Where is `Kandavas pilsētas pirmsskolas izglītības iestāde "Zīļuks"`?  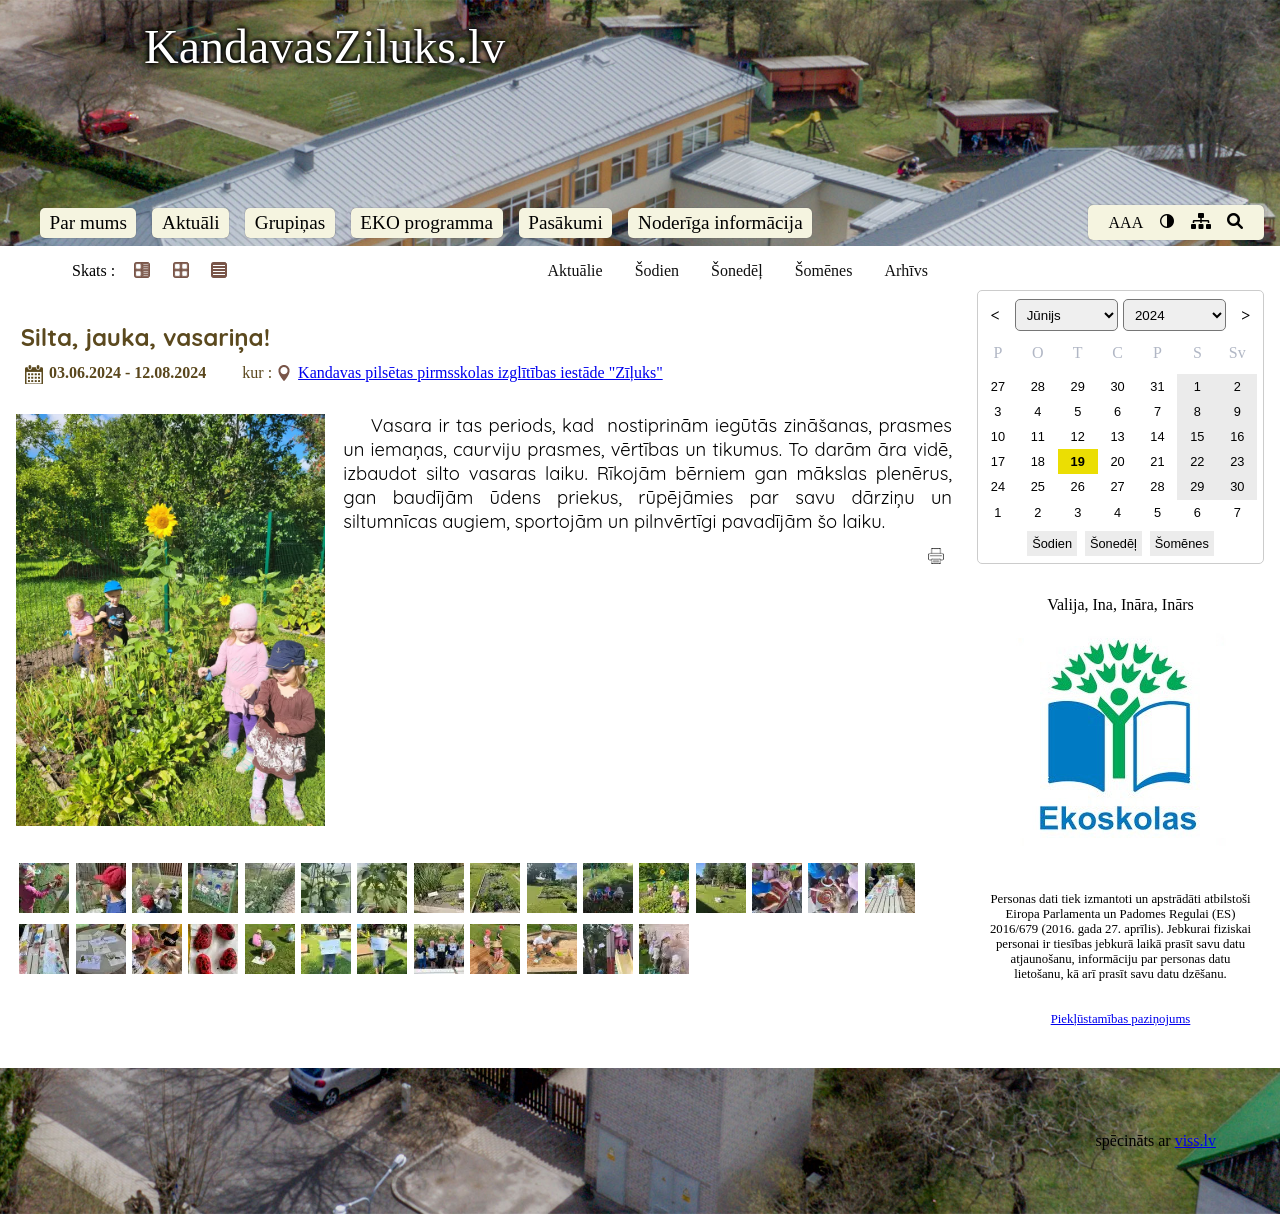 Kandavas pilsētas pirmsskolas izglītības iestāde "Zīļuks" is located at coordinates (480, 372).